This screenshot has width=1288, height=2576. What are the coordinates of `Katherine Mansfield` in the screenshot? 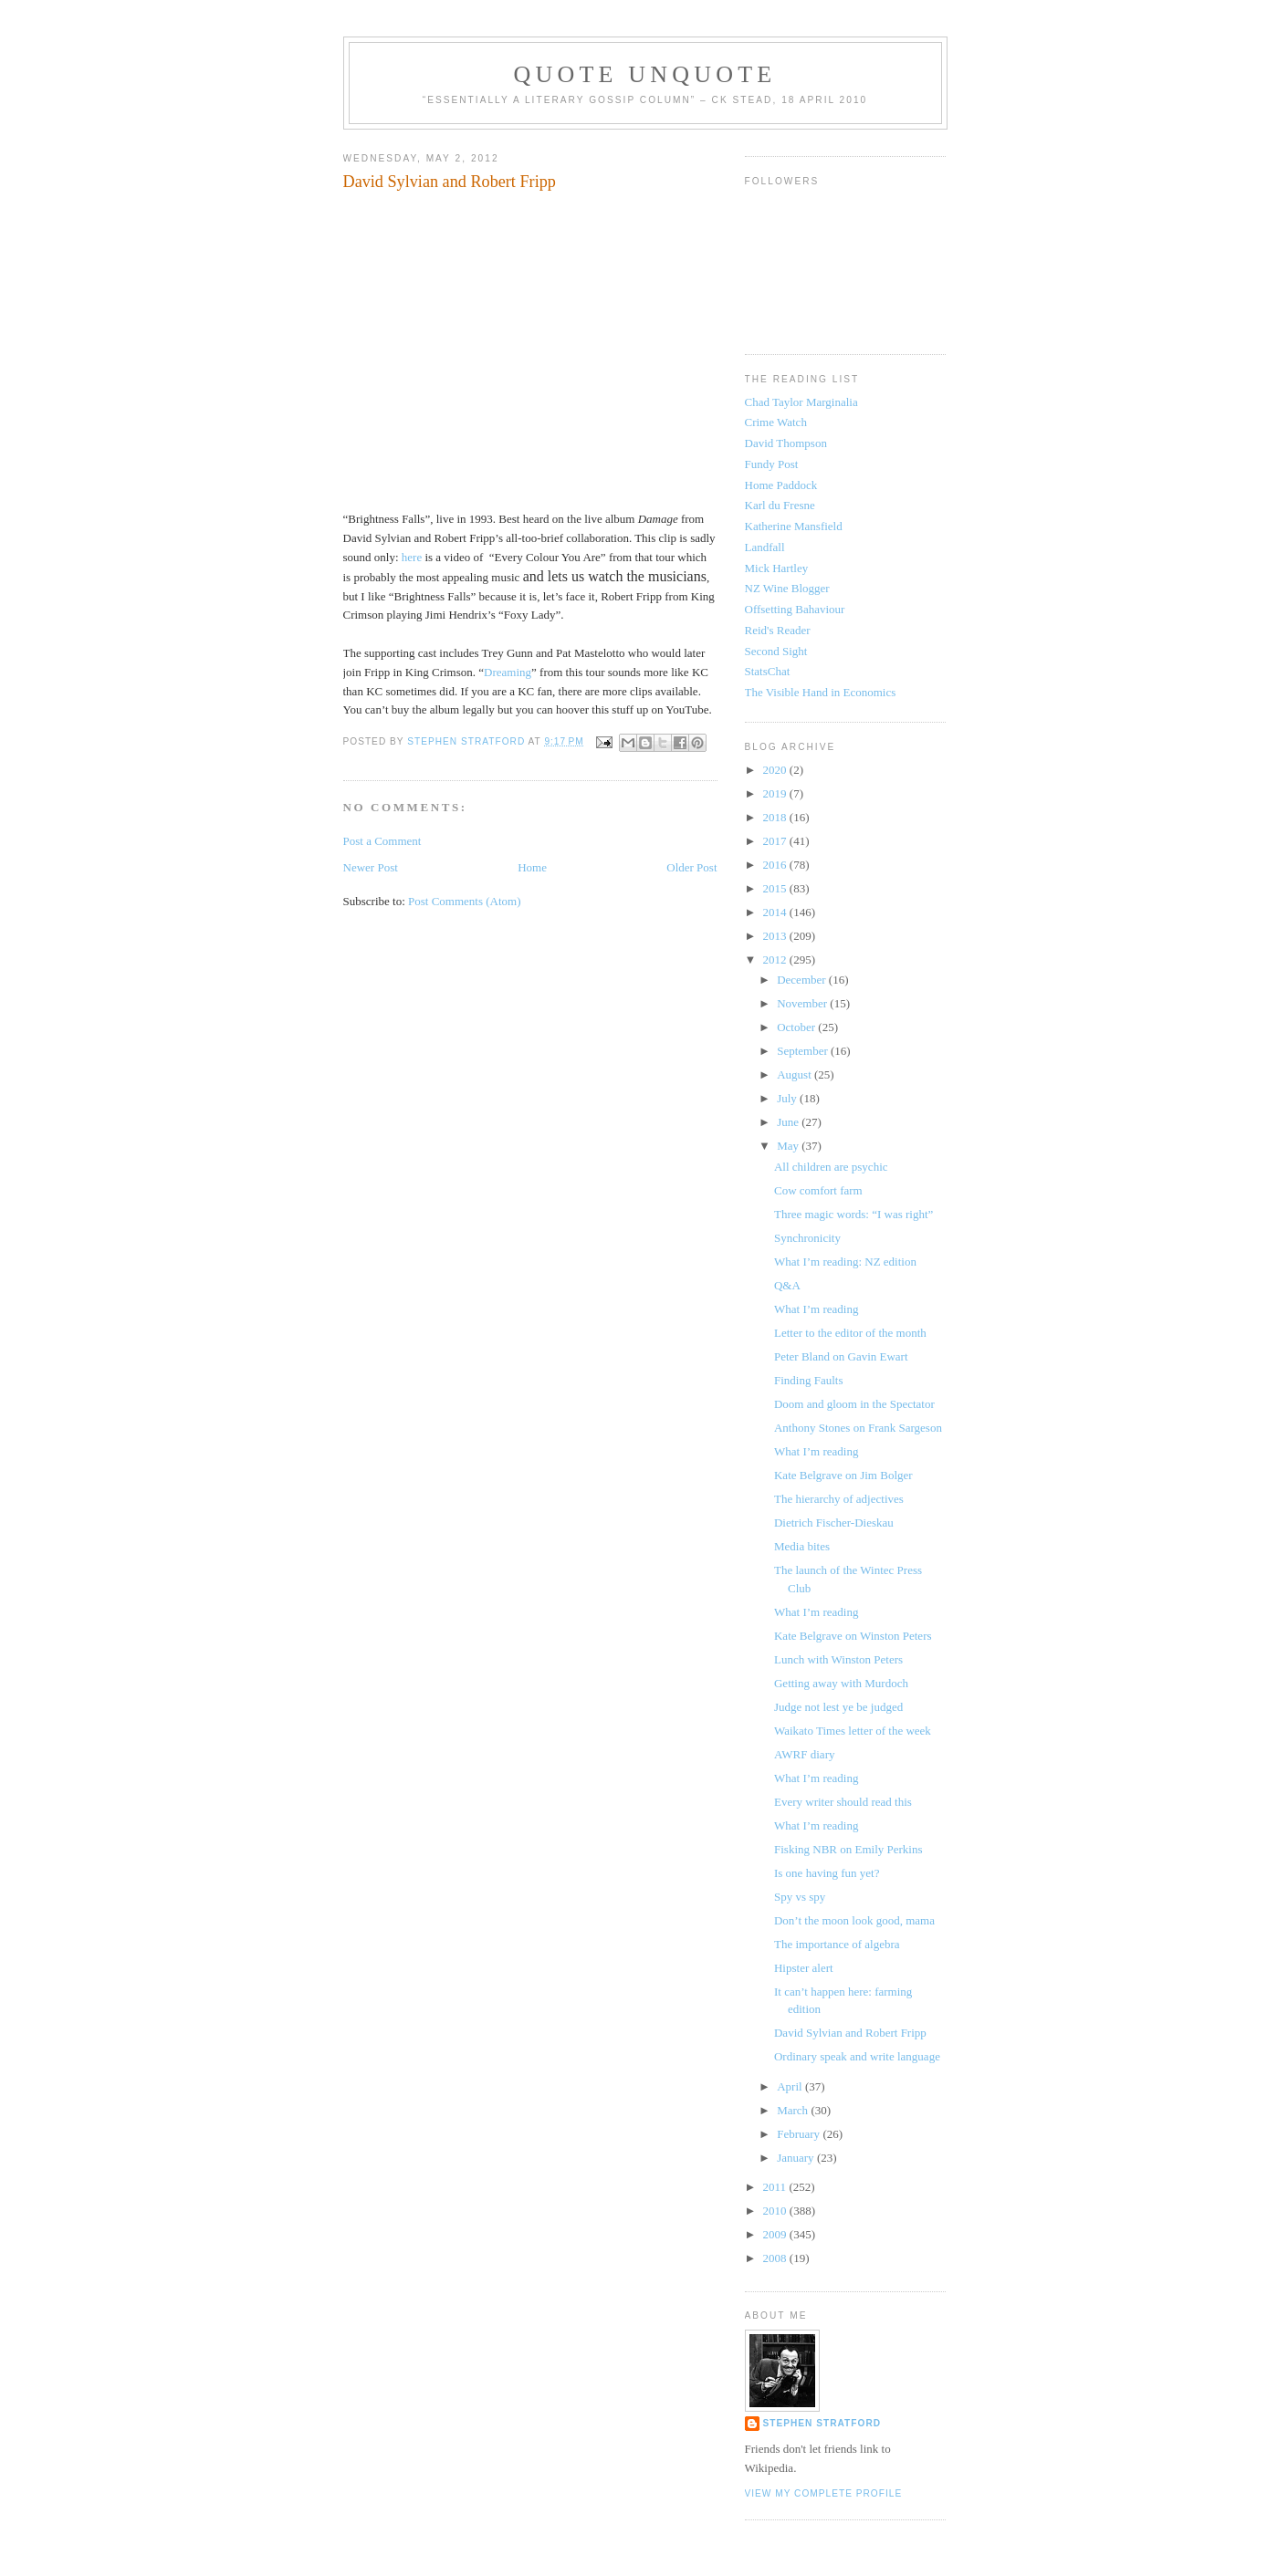 It's located at (794, 526).